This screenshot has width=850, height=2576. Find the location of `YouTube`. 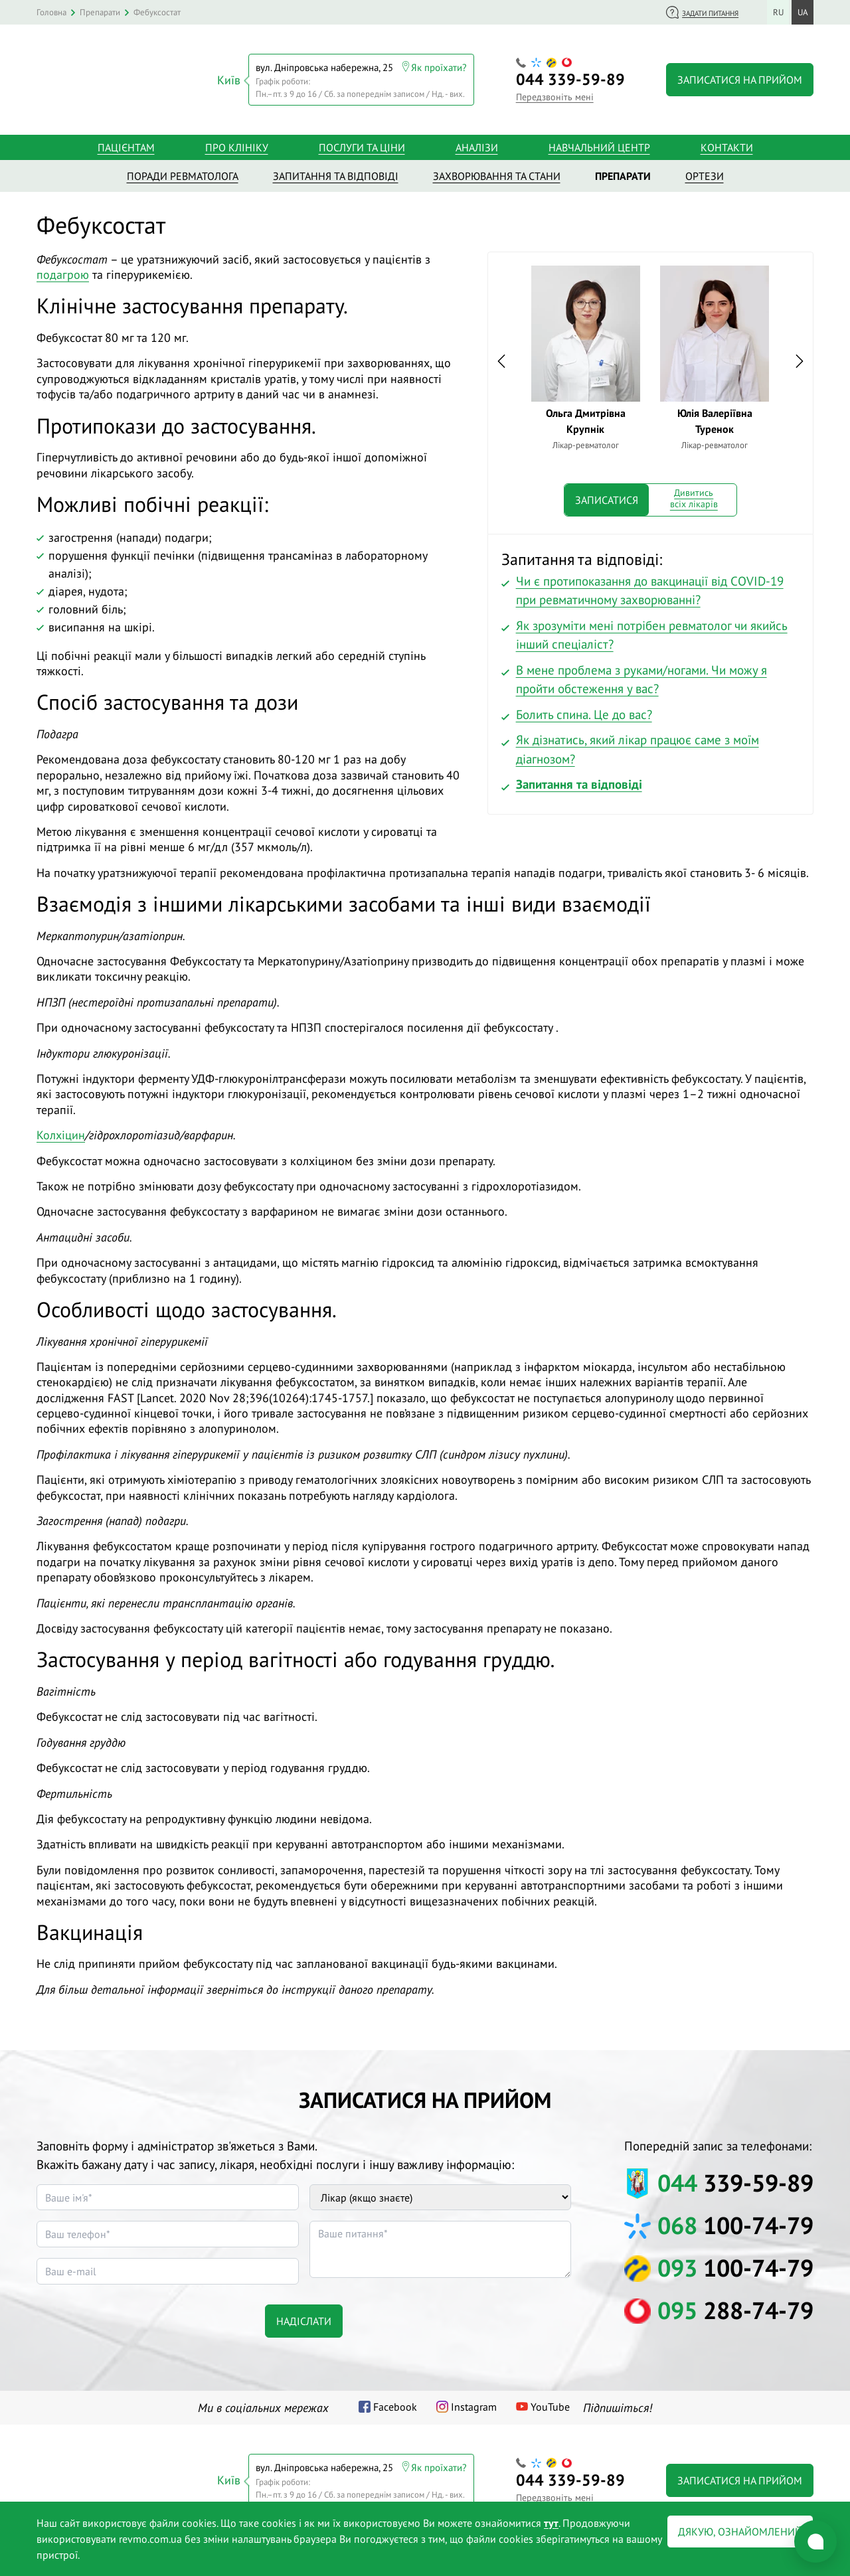

YouTube is located at coordinates (550, 2402).